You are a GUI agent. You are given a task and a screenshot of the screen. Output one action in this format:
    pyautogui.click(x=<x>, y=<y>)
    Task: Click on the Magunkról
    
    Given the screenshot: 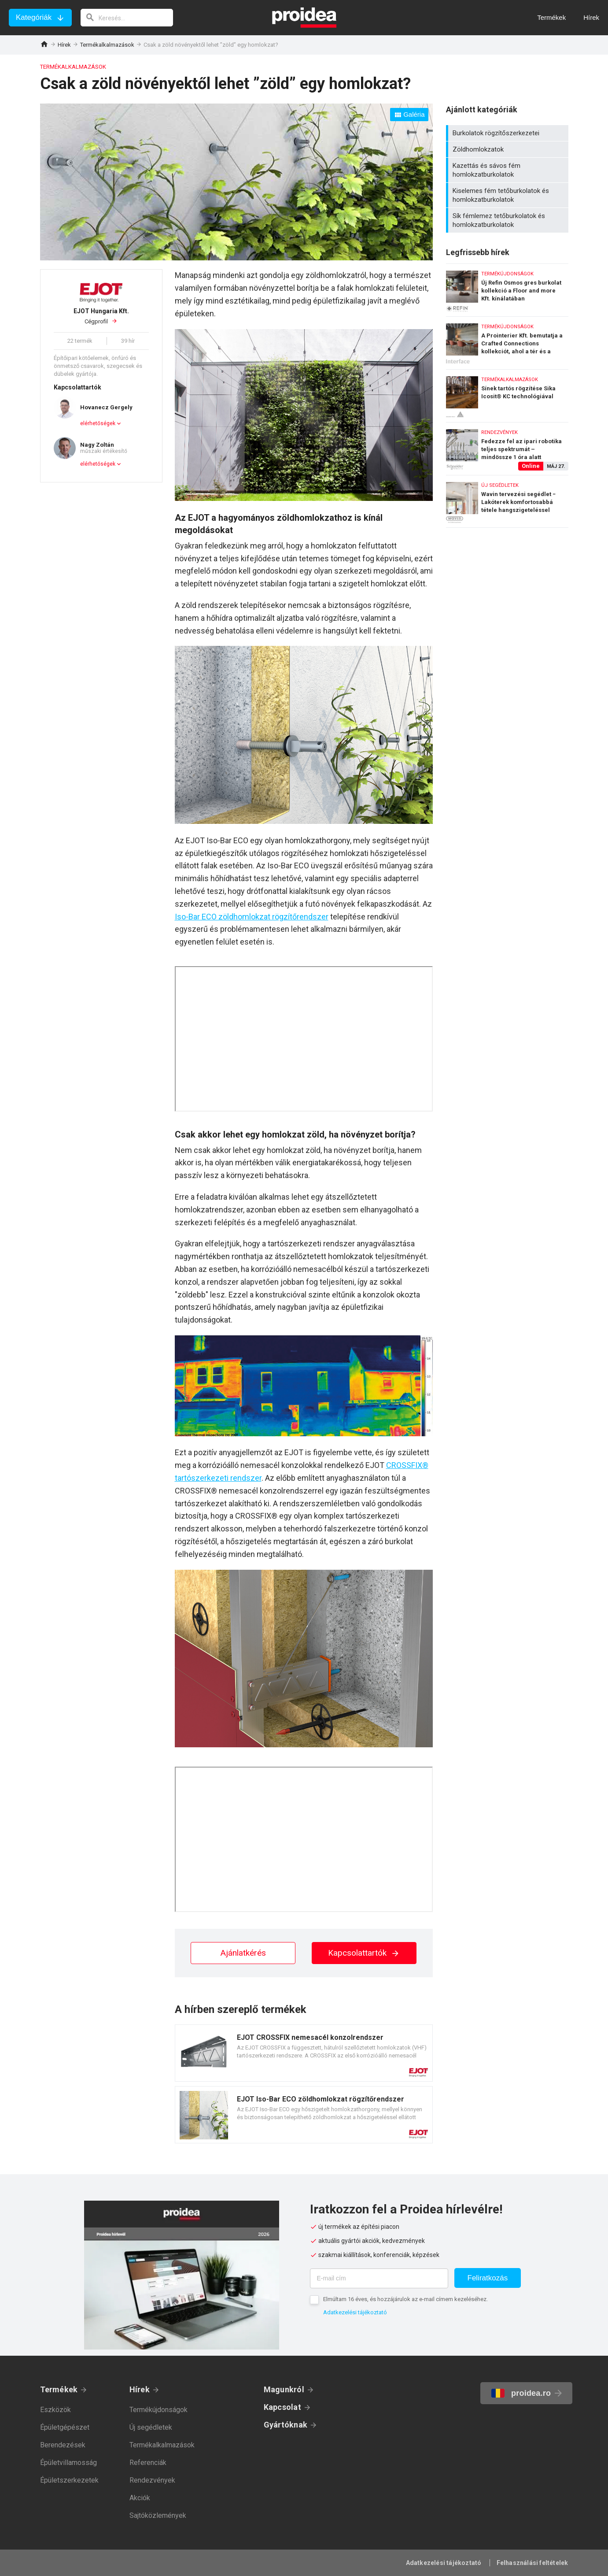 What is the action you would take?
    pyautogui.click(x=284, y=2389)
    